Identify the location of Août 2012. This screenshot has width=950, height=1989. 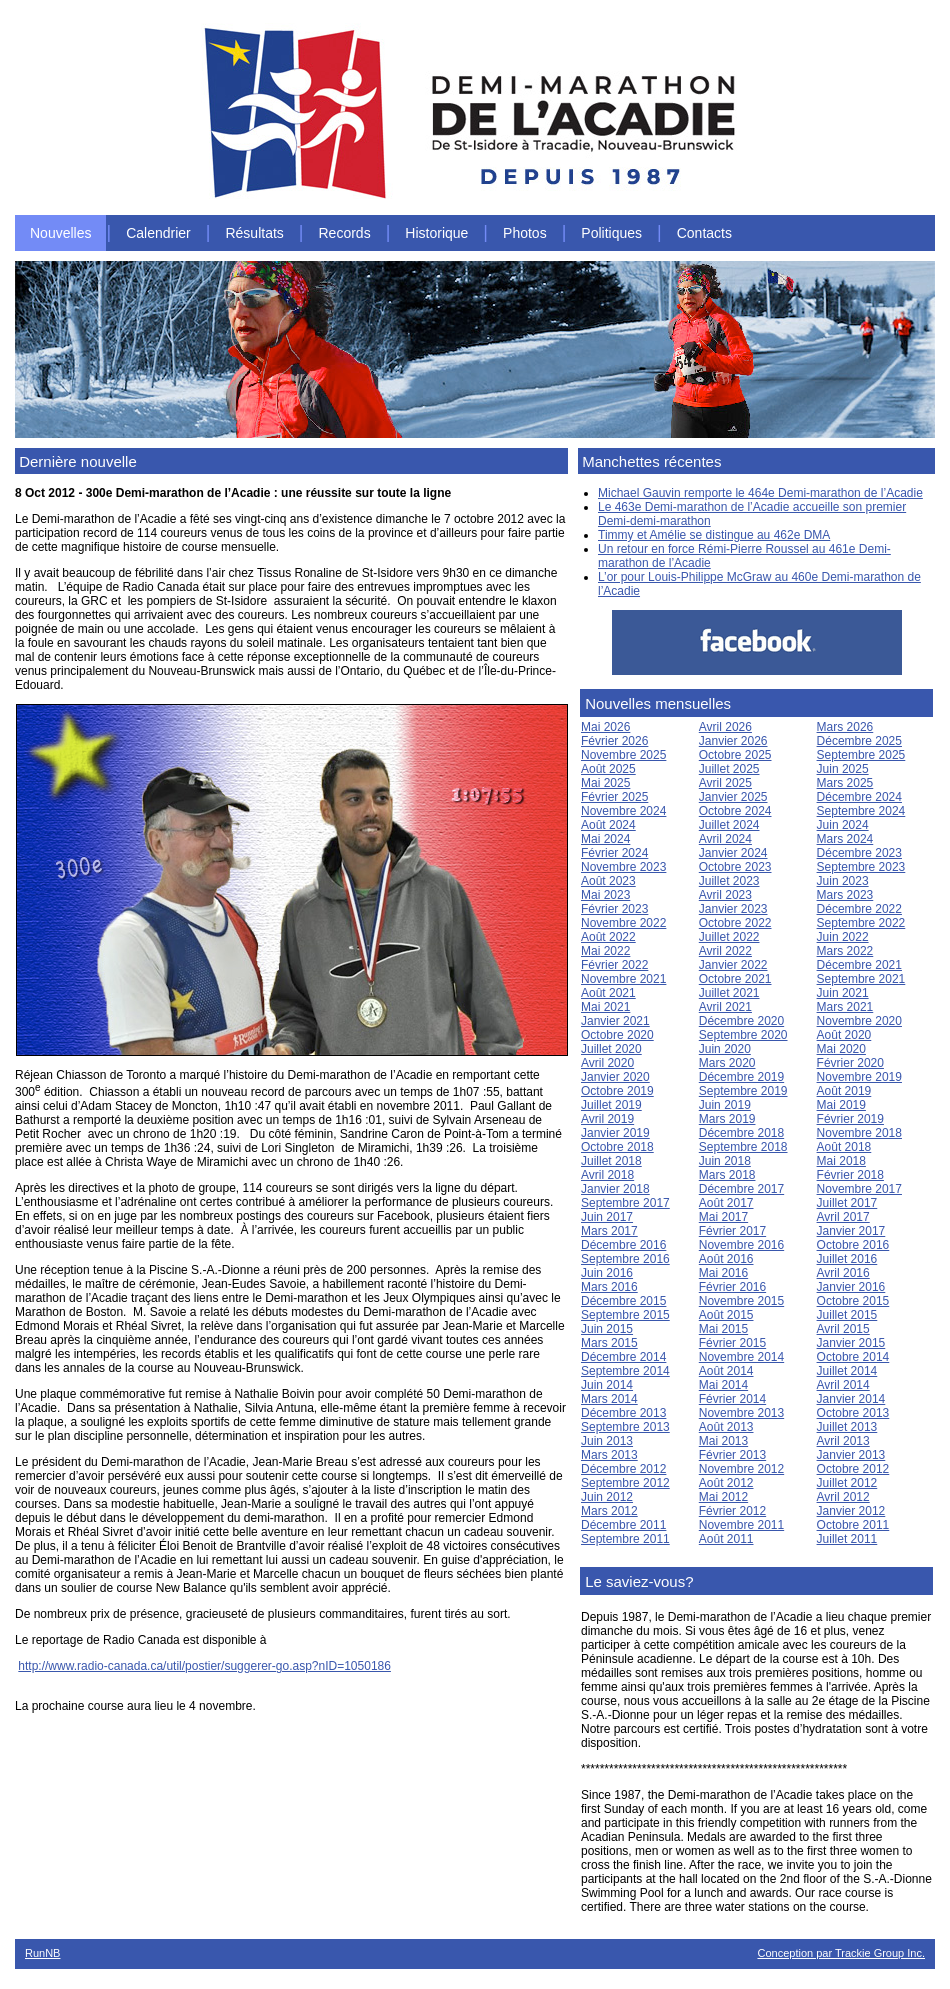
(726, 1483).